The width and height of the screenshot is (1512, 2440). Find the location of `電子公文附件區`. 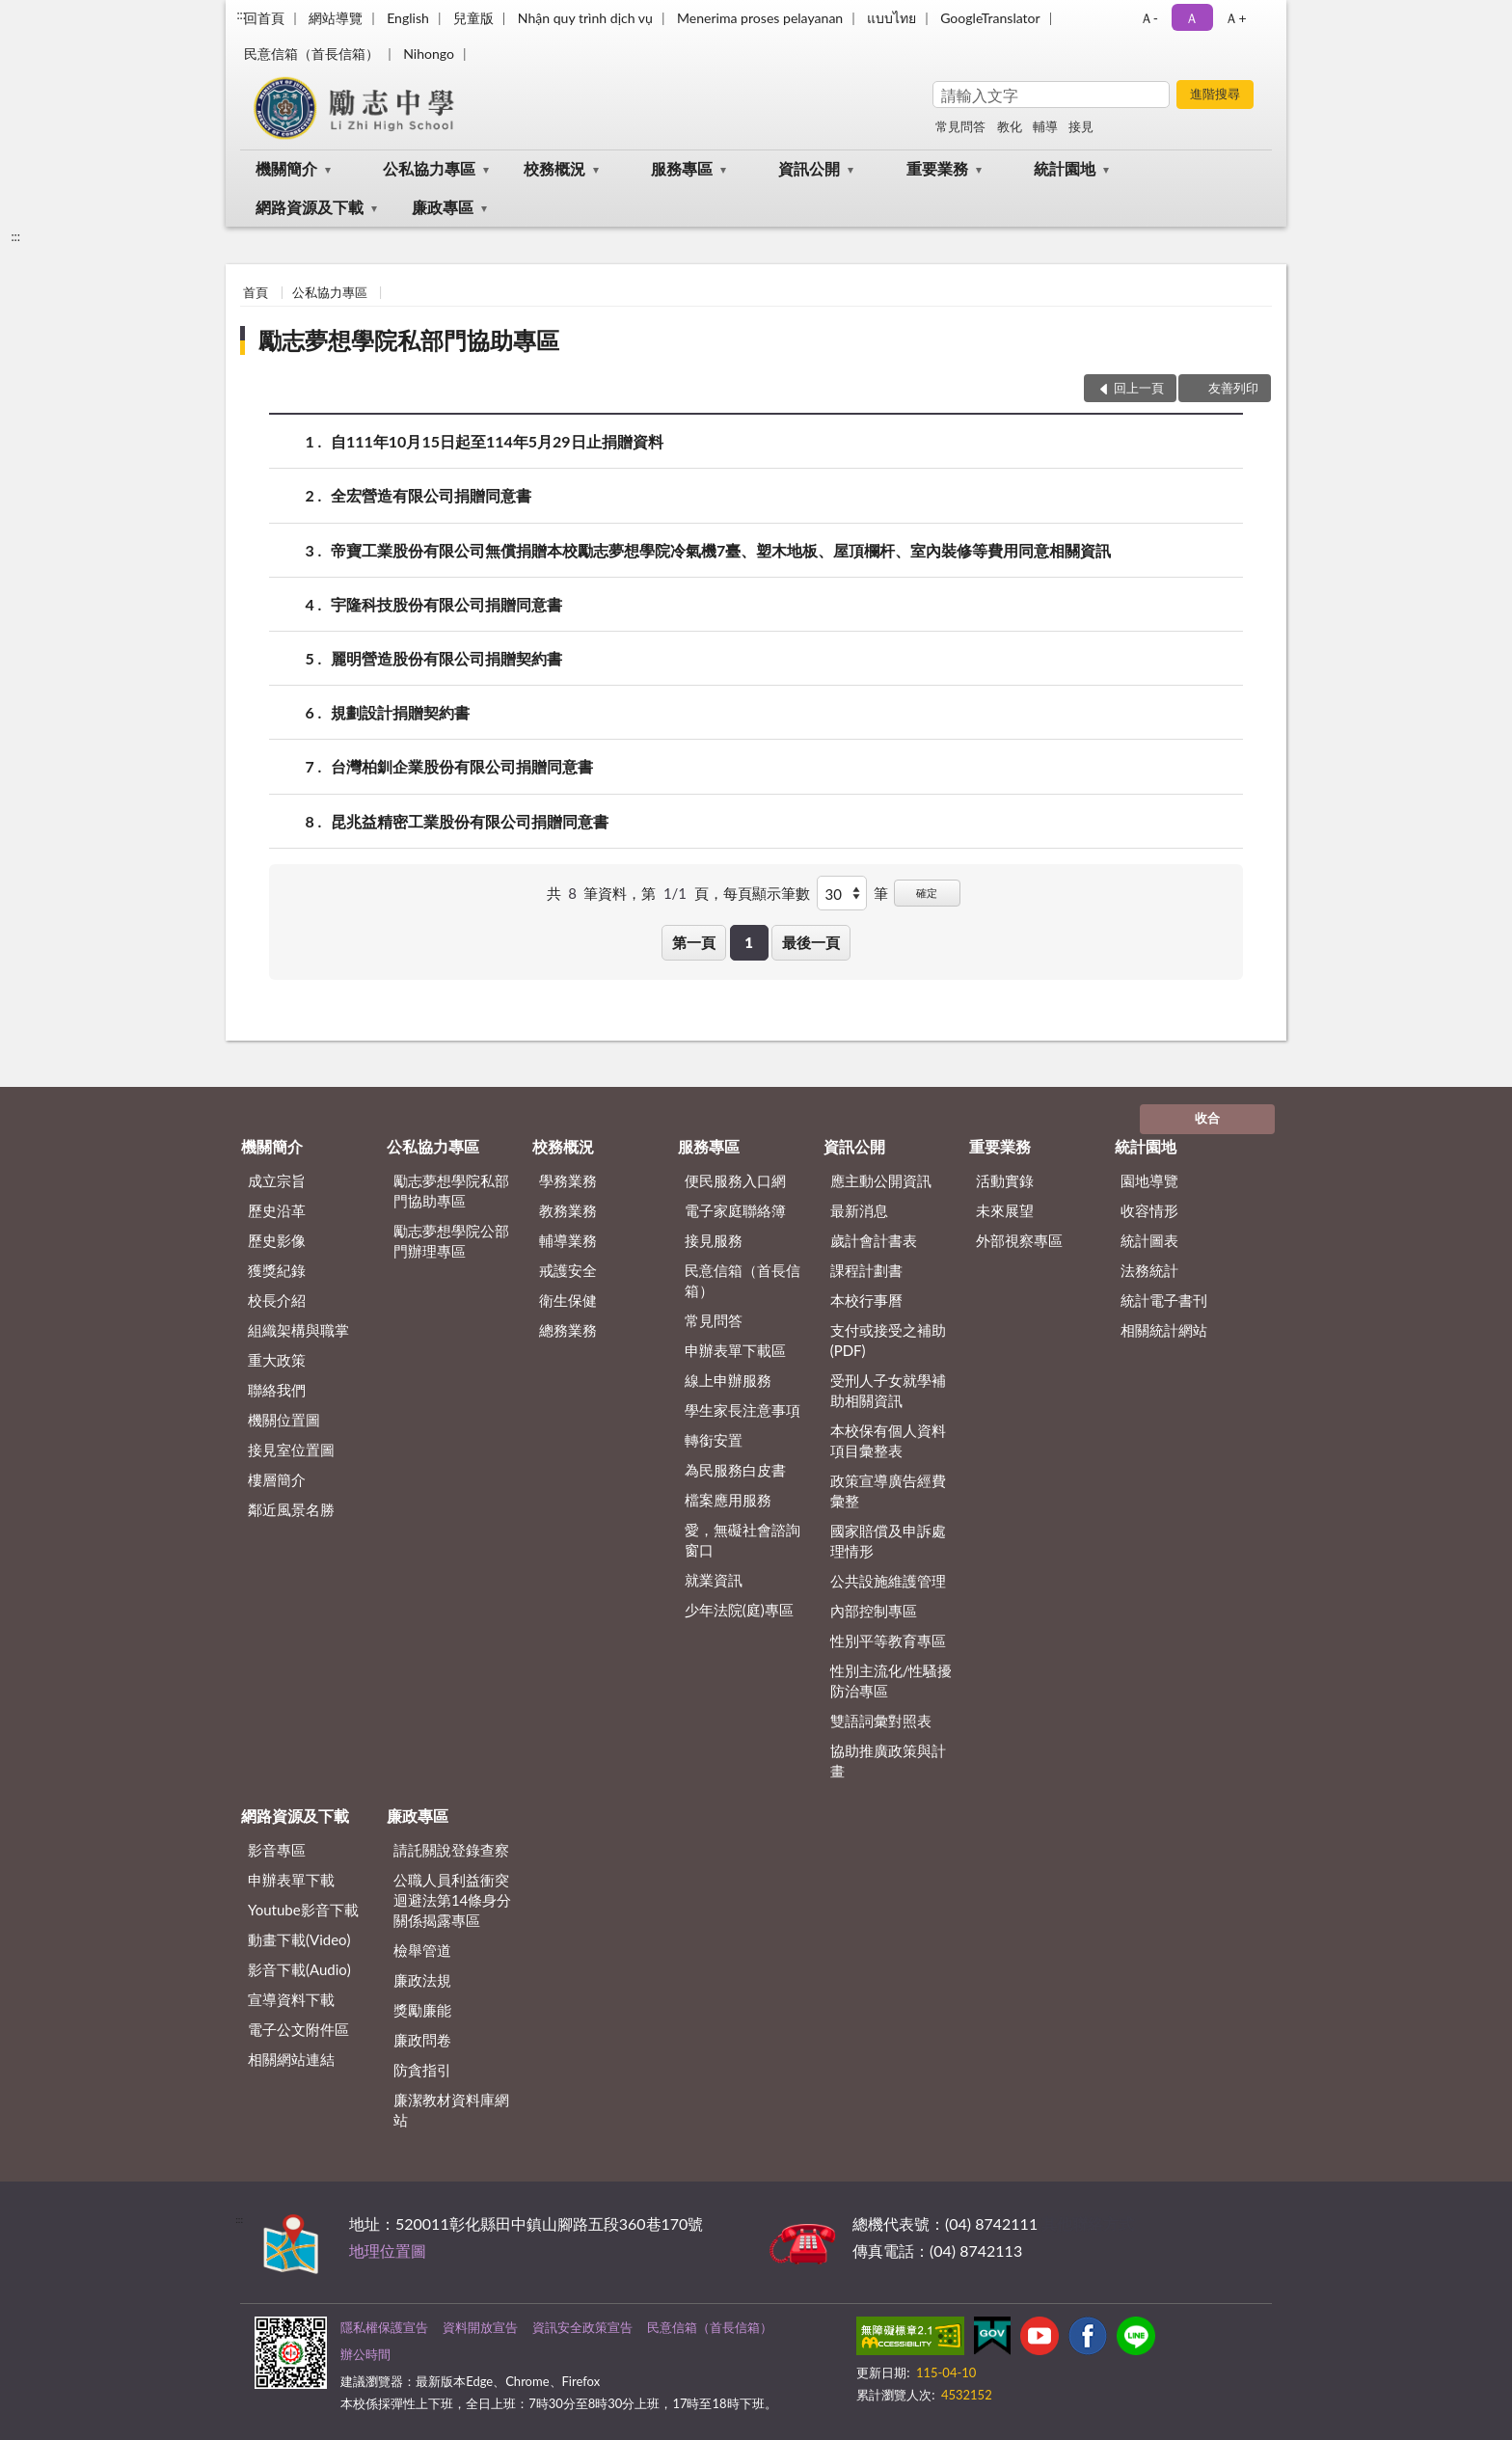

電子公文附件區 is located at coordinates (298, 2029).